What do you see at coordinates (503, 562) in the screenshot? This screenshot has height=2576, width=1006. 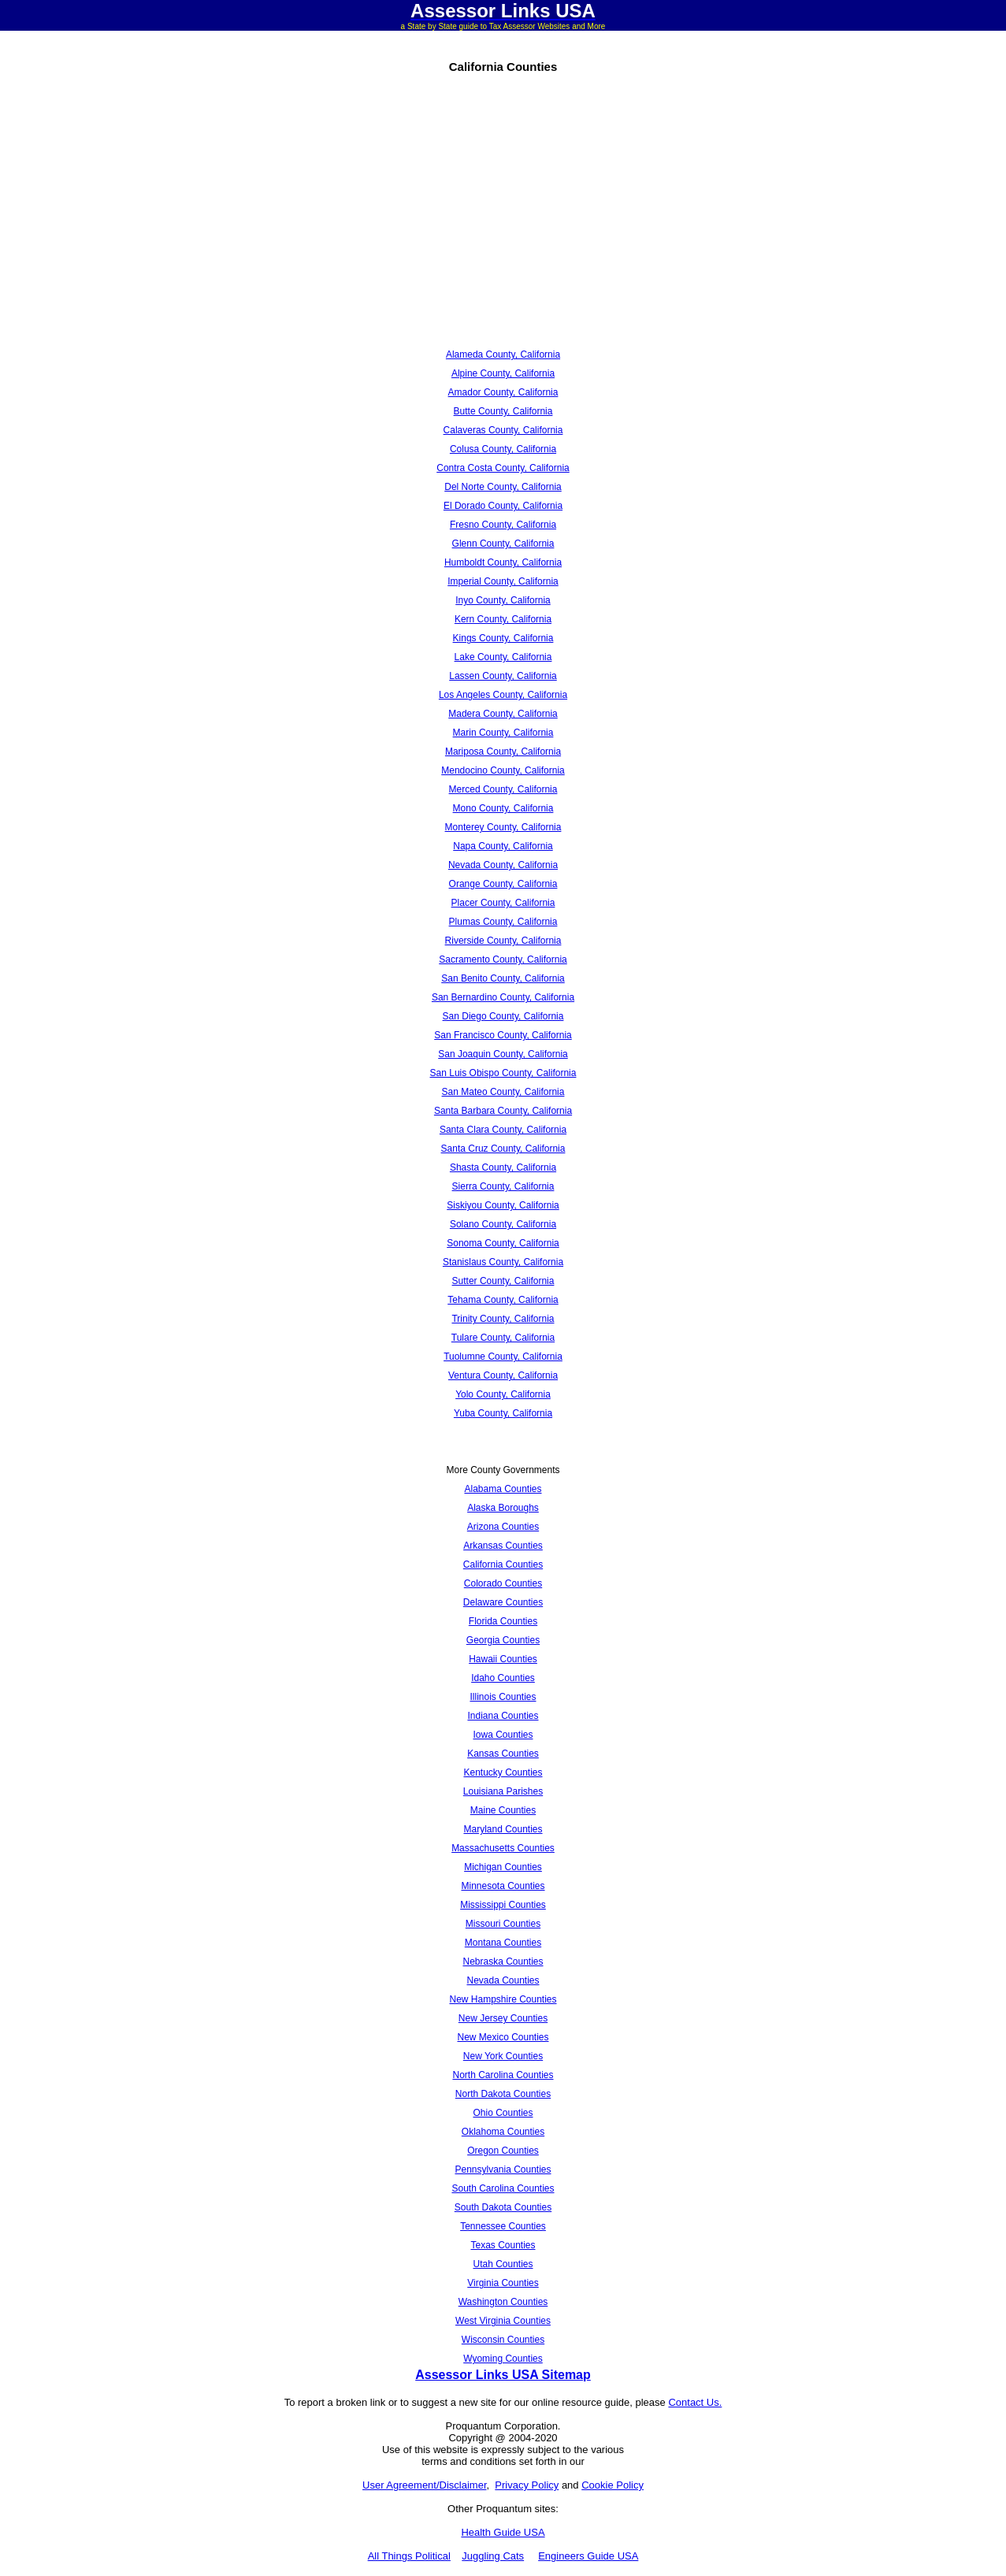 I see `Humboldt County, California` at bounding box center [503, 562].